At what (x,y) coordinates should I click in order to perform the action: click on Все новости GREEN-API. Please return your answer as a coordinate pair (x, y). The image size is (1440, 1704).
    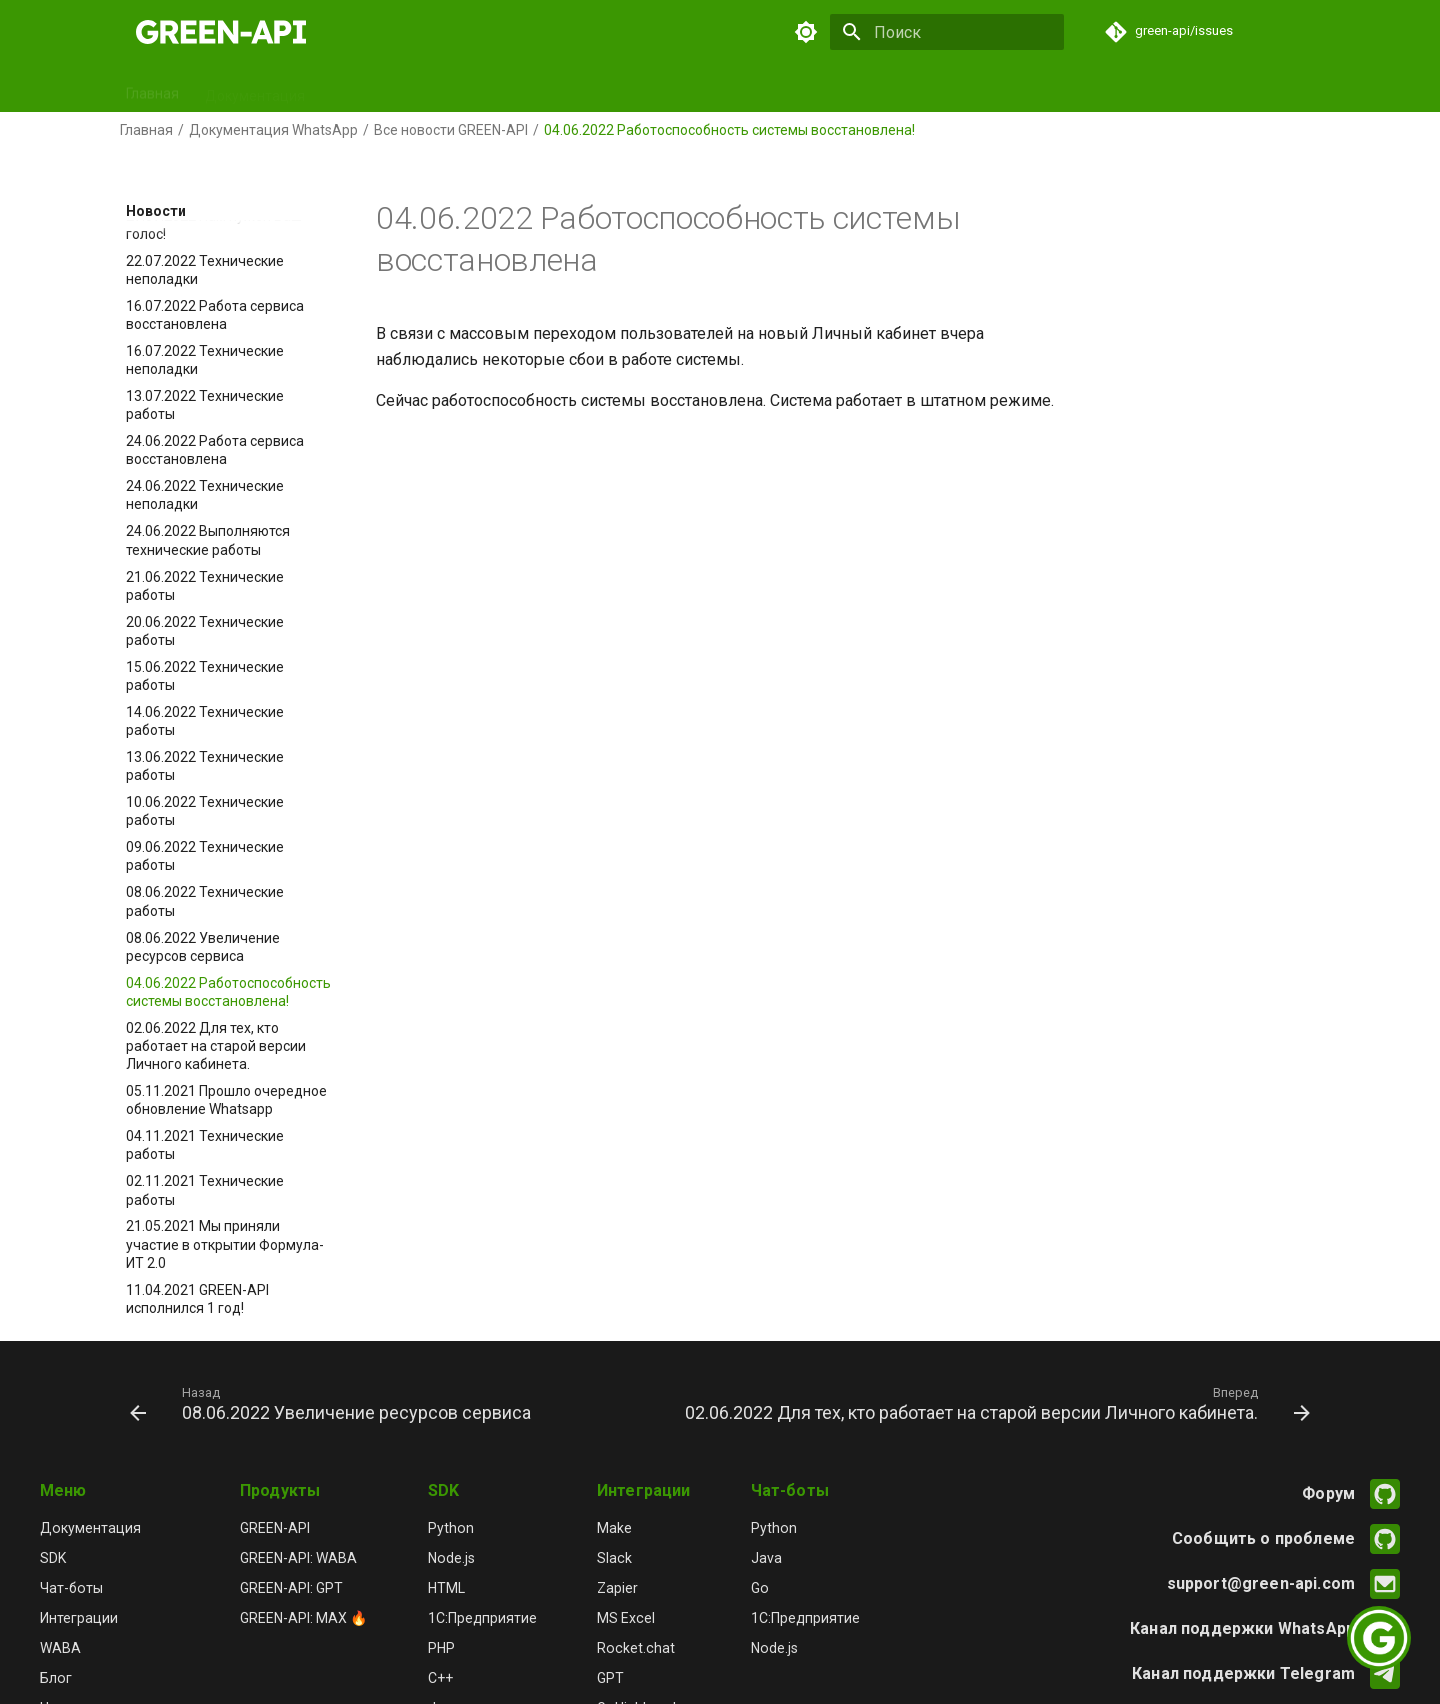
    Looking at the image, I should click on (451, 130).